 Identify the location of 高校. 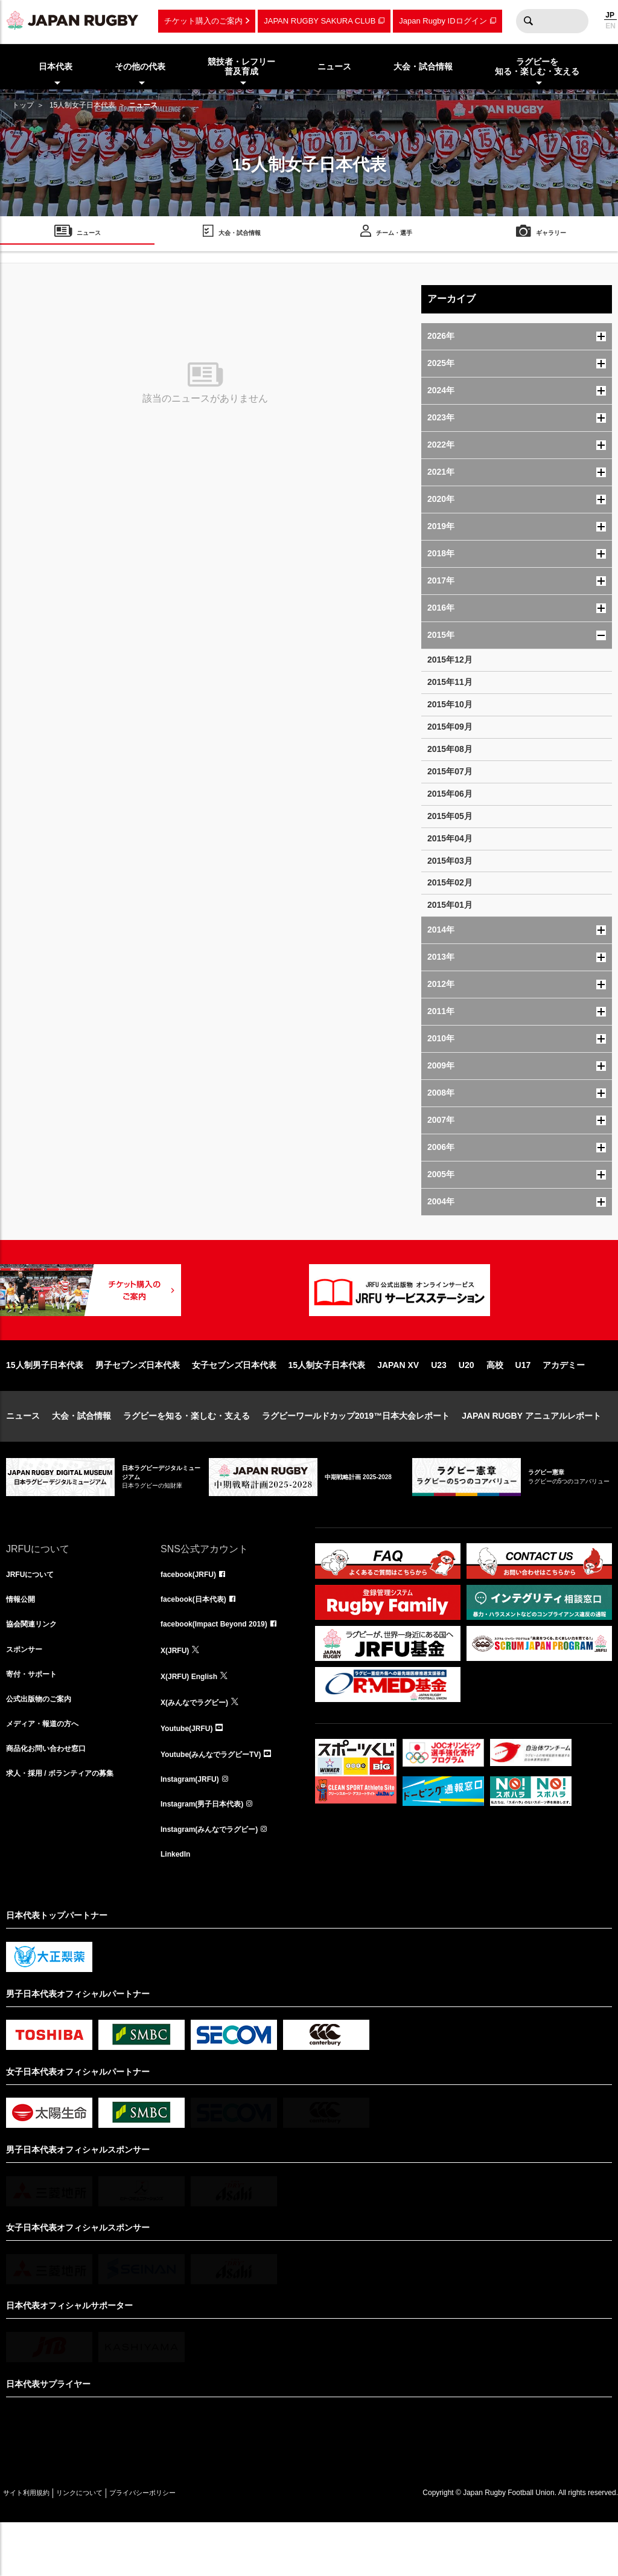
(494, 1403).